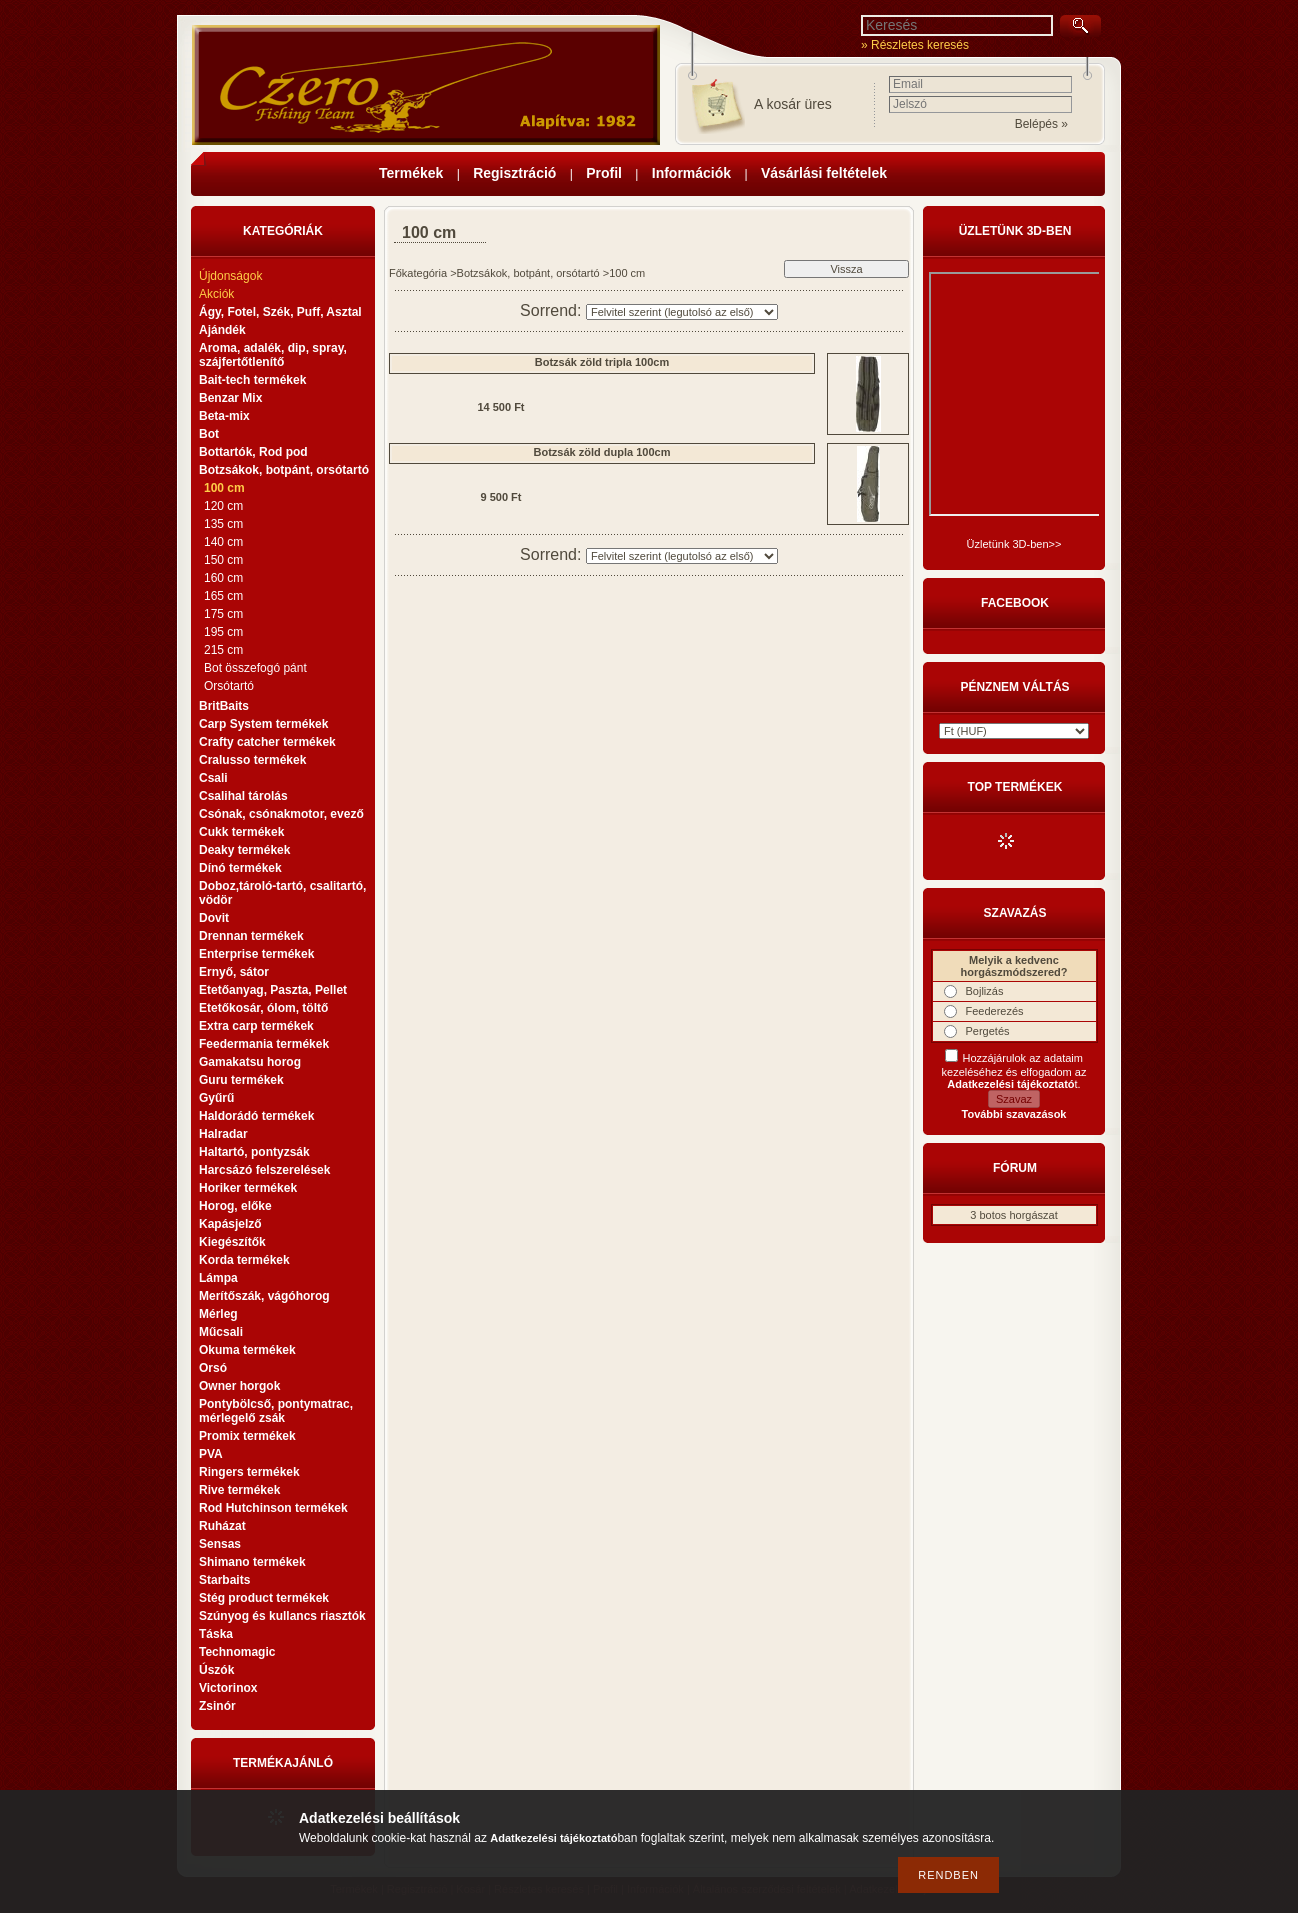 The height and width of the screenshot is (1913, 1298). What do you see at coordinates (218, 1314) in the screenshot?
I see `Mérleg` at bounding box center [218, 1314].